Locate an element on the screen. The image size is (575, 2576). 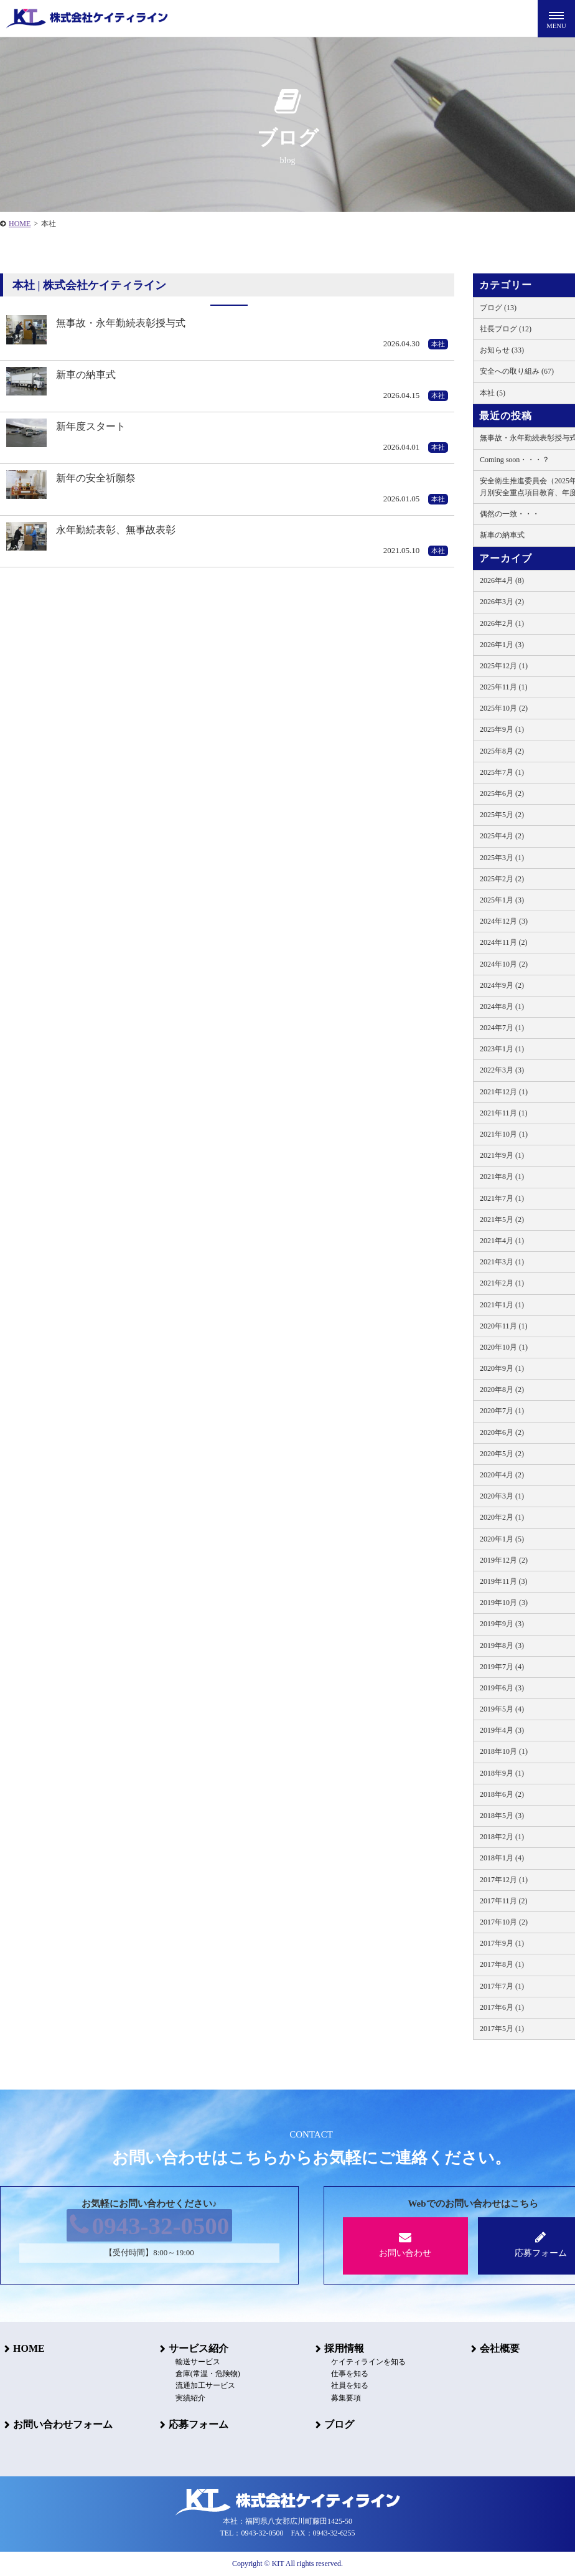
ケイティラインを知る is located at coordinates (361, 2361).